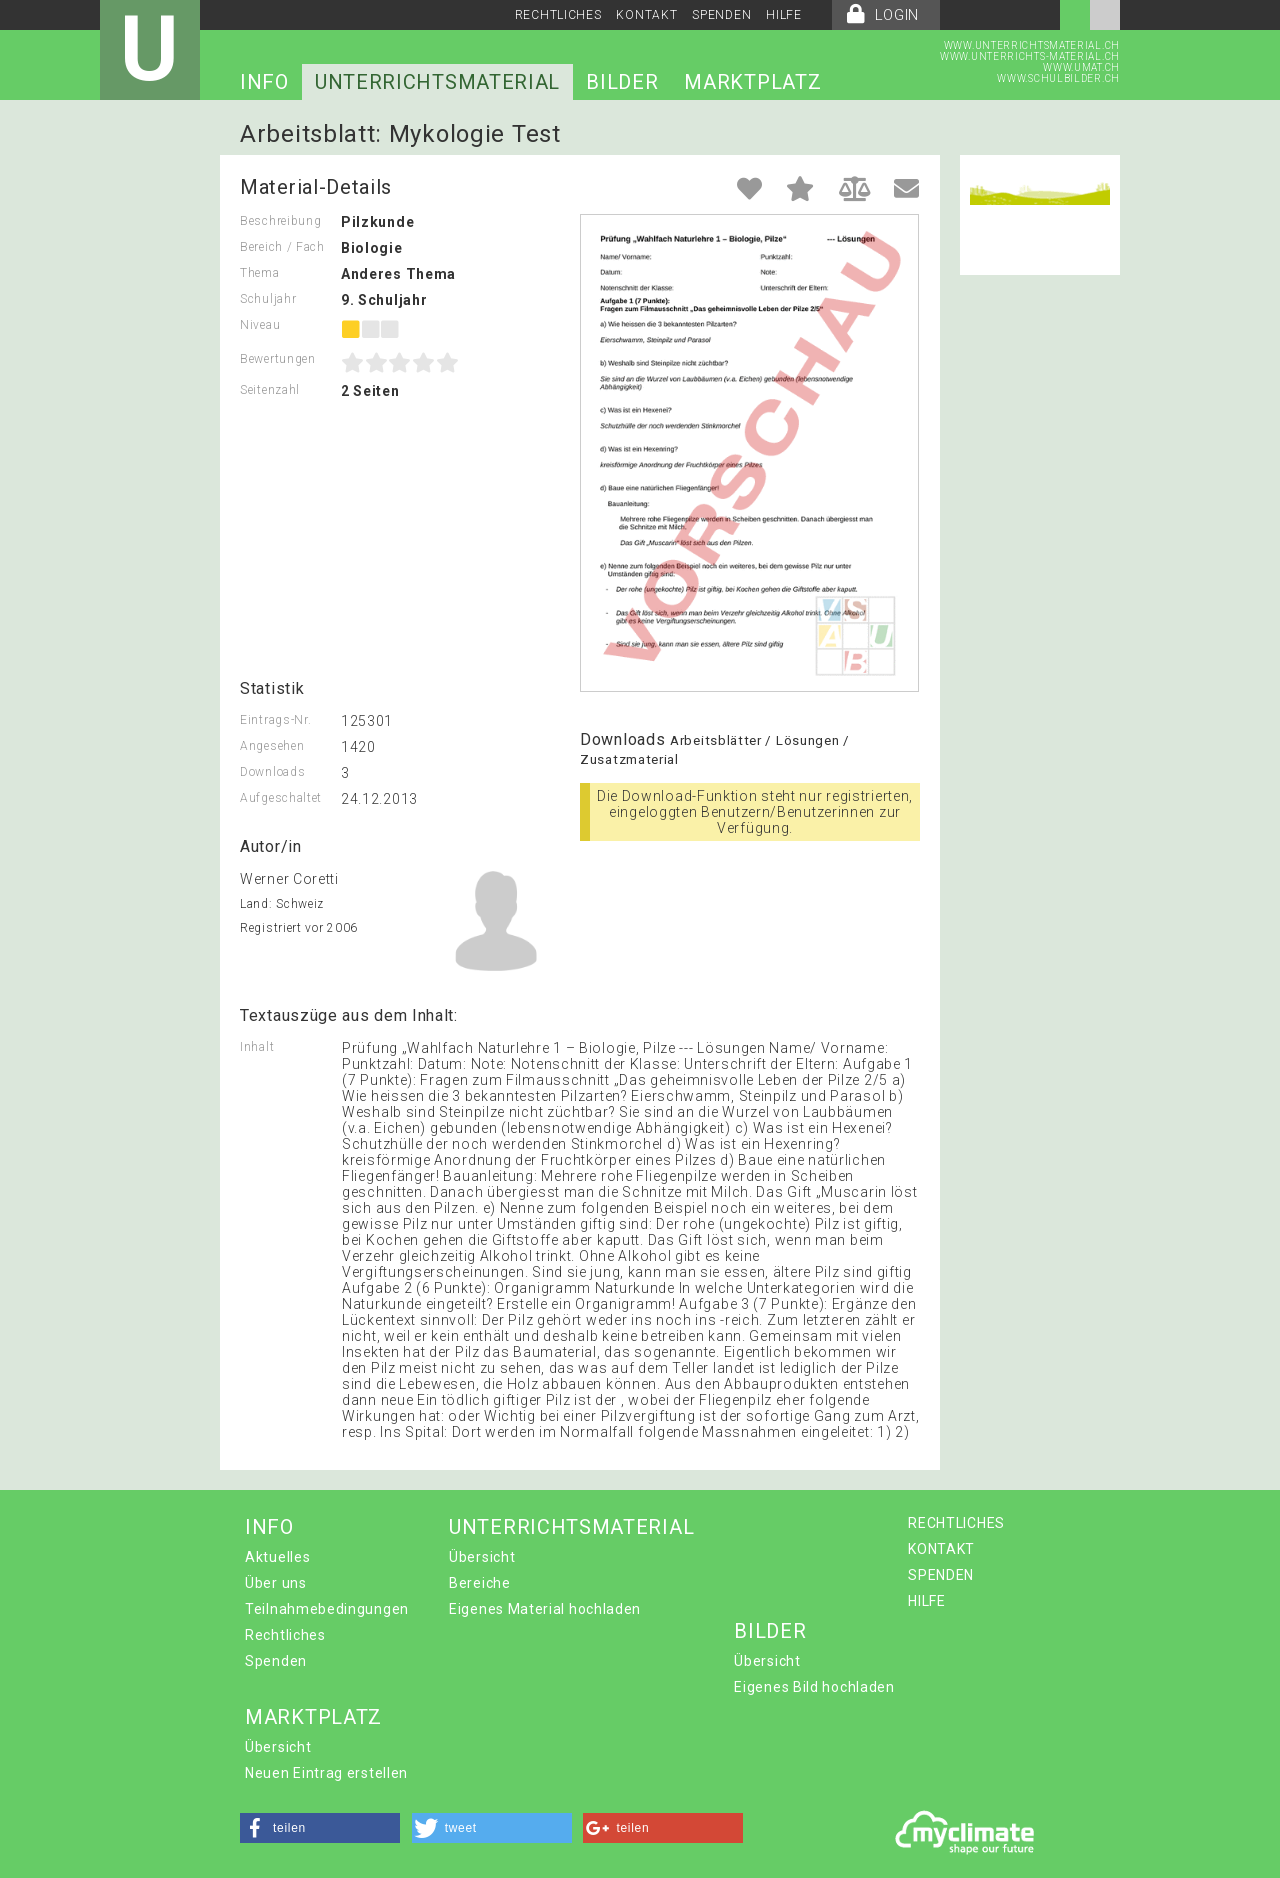 Image resolution: width=1280 pixels, height=1878 pixels. I want to click on Beschreibung, so click(280, 221).